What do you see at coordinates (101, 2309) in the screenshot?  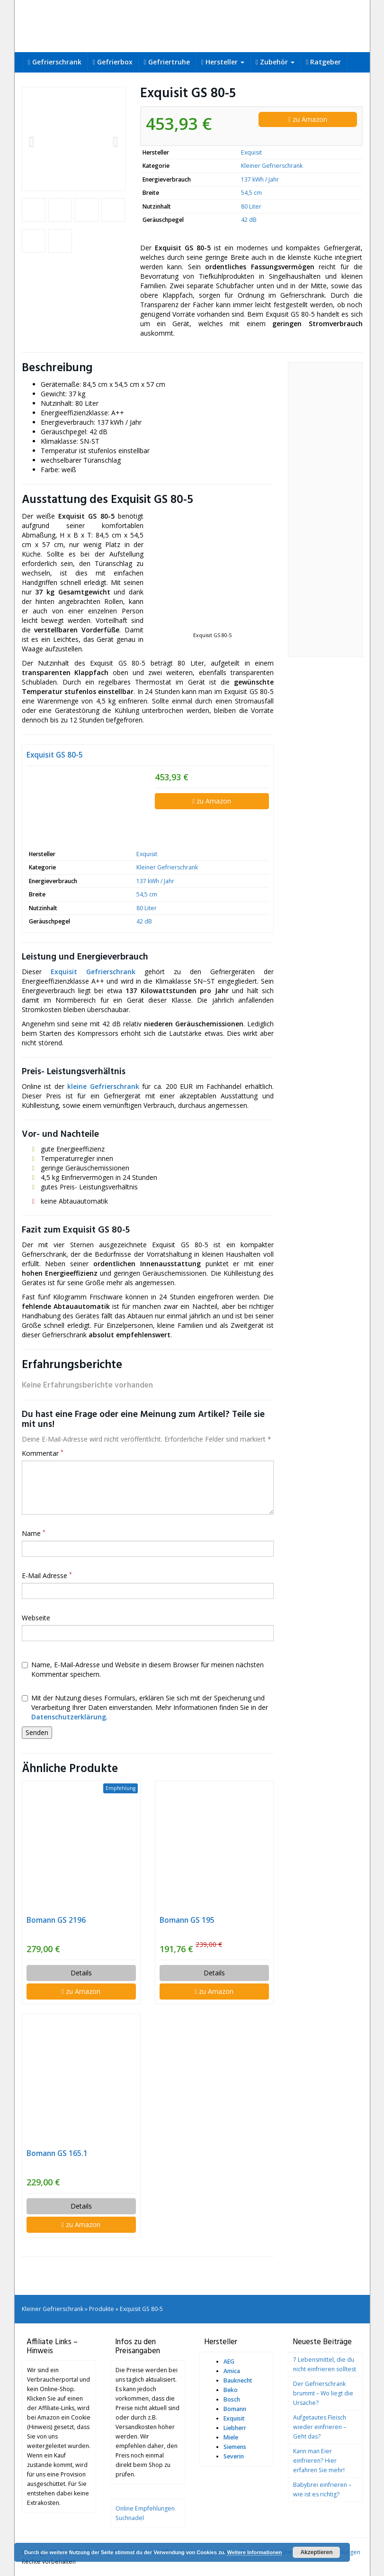 I see `Produkte` at bounding box center [101, 2309].